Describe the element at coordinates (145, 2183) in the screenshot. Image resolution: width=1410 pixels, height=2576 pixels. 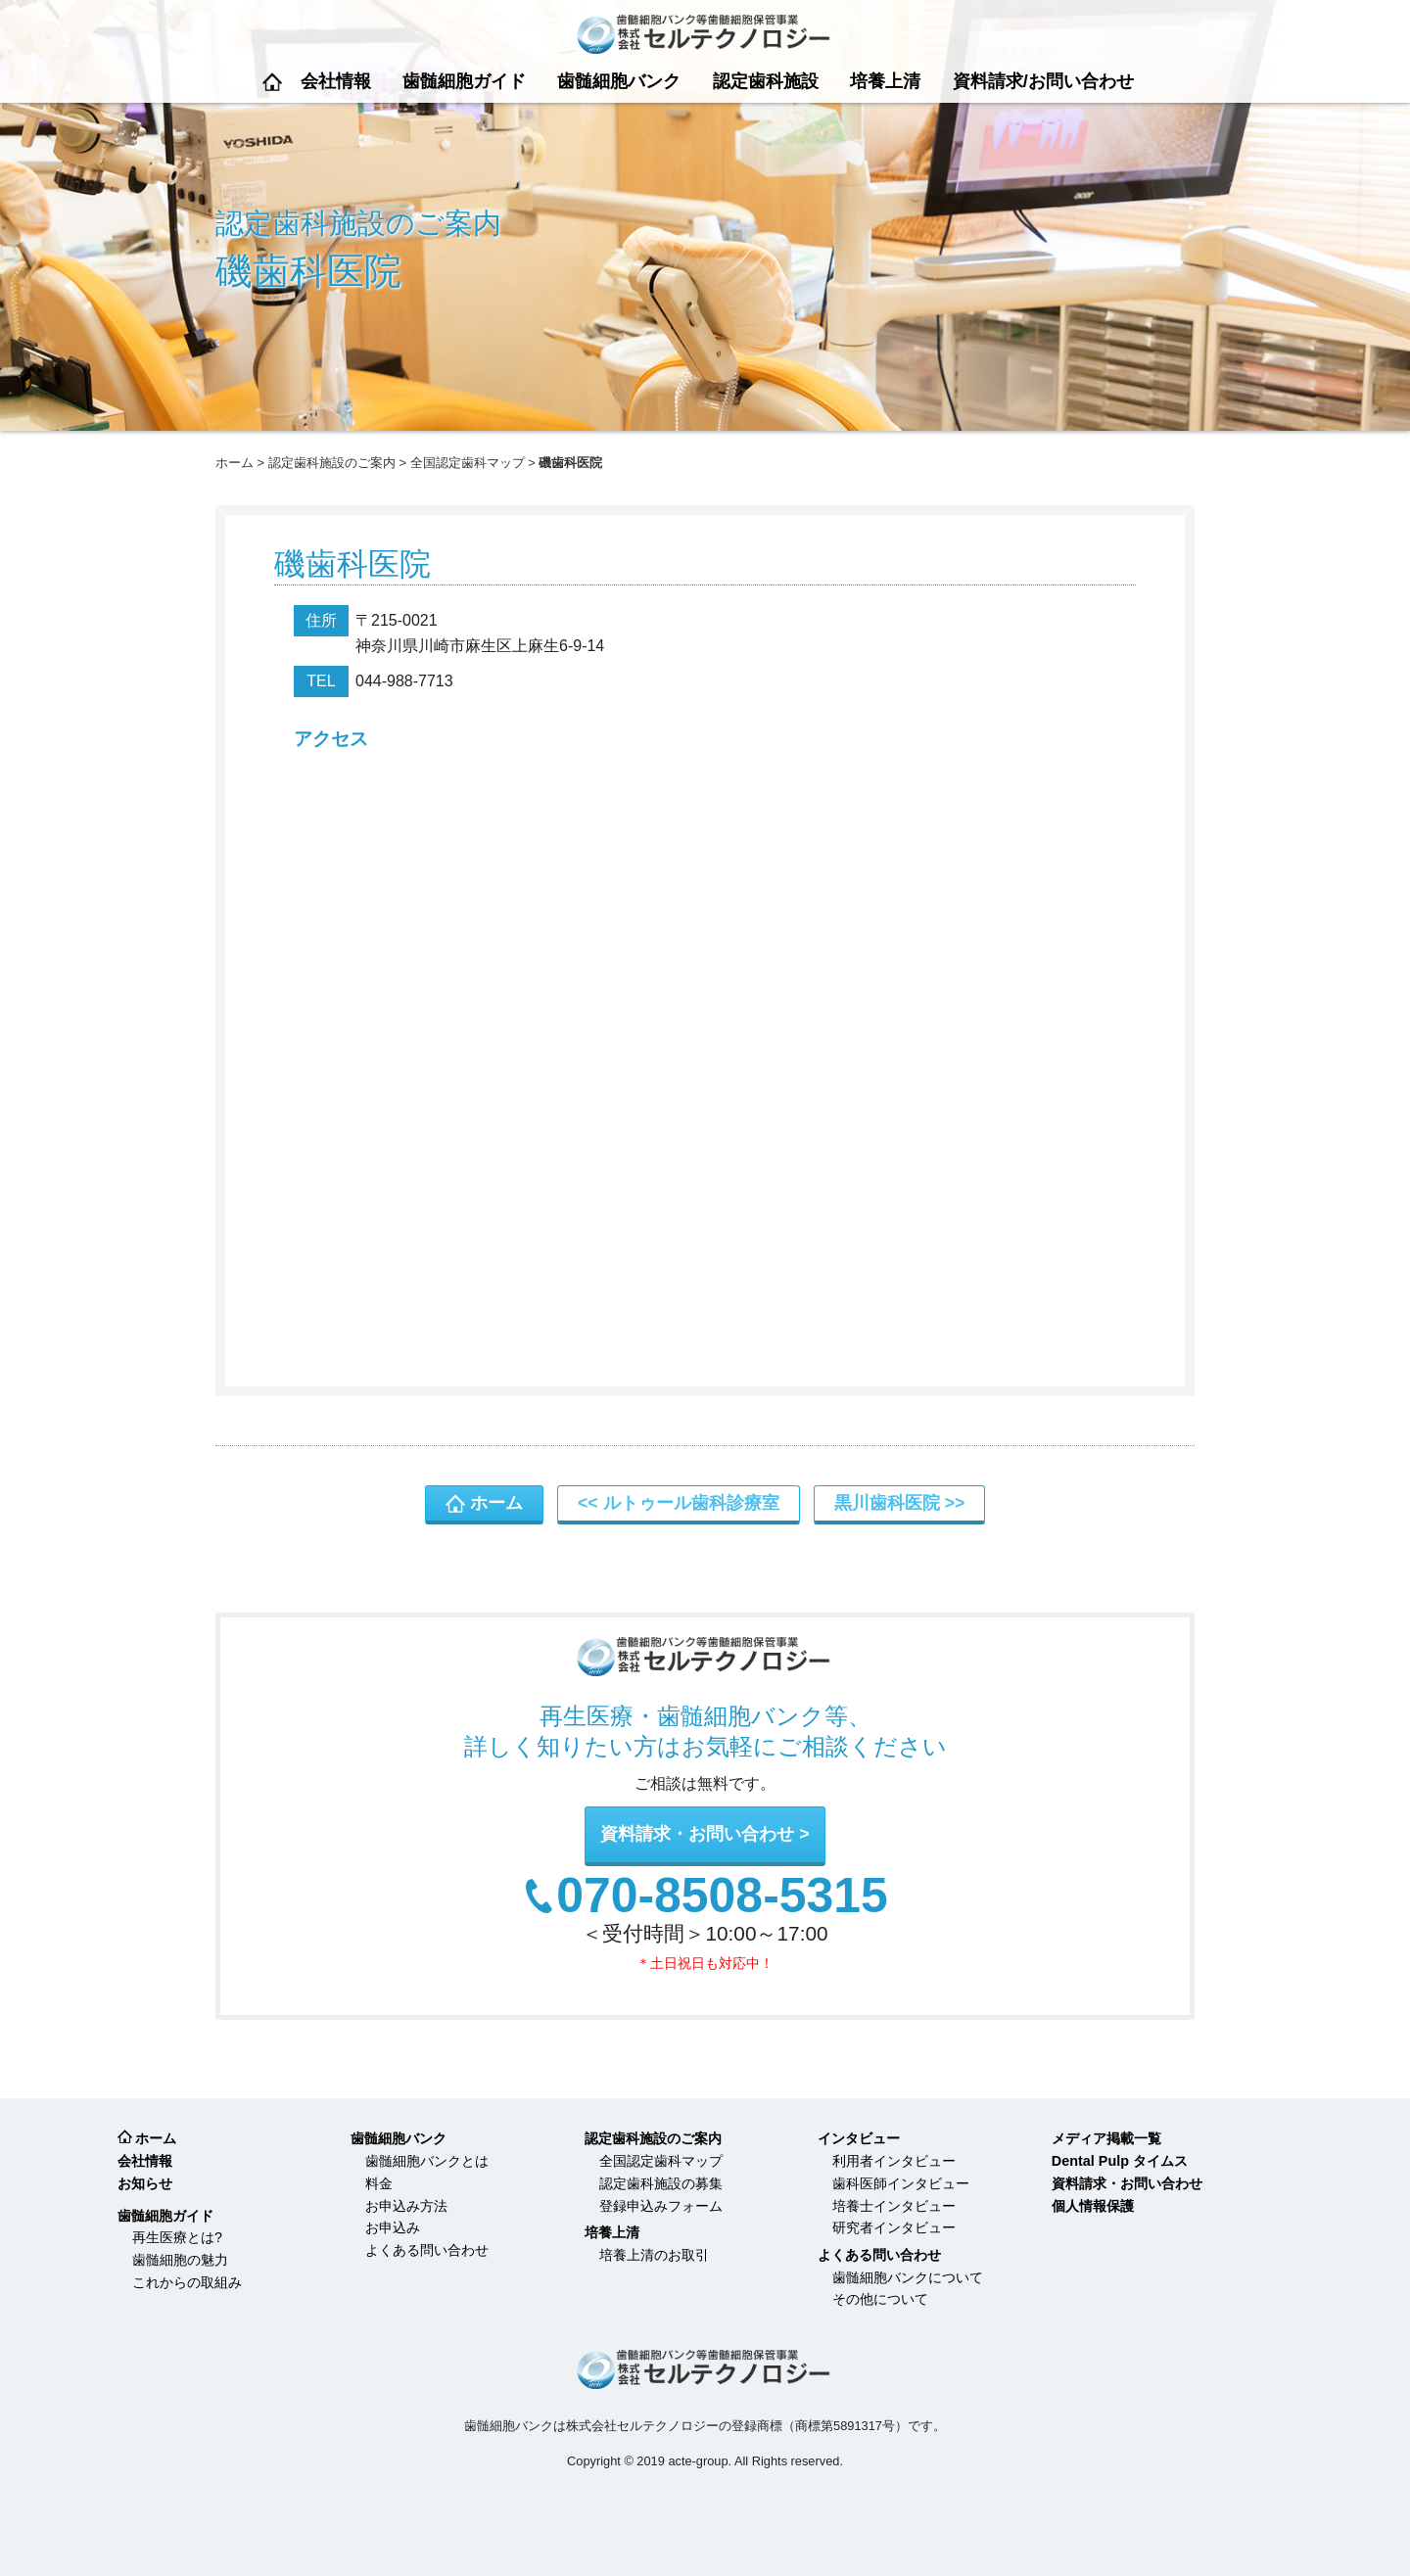
I see `お知らせ` at that location.